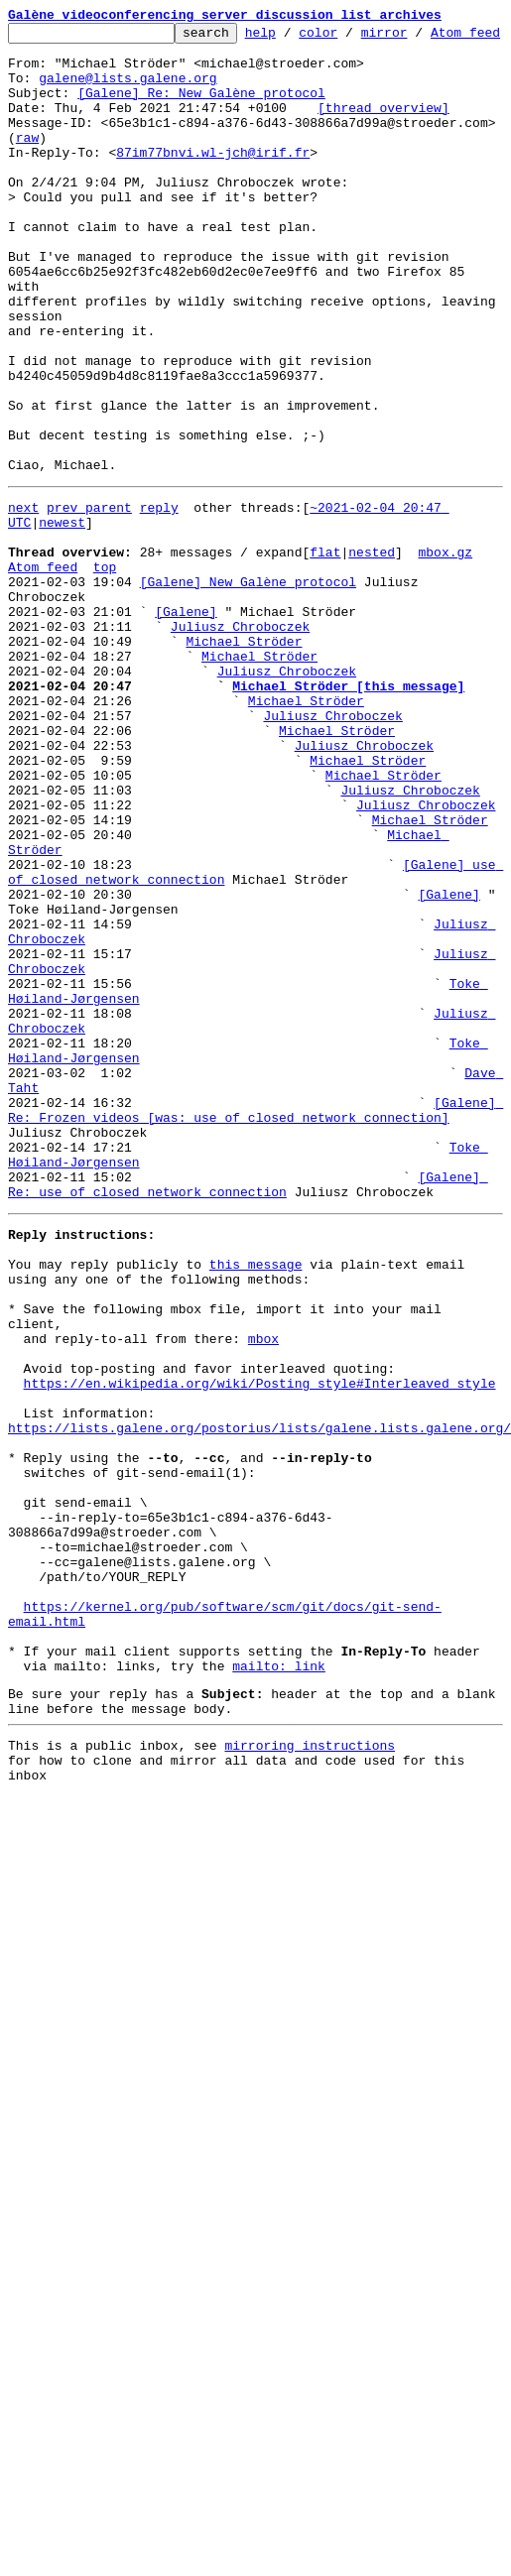 The image size is (511, 2576). I want to click on galene@lists.galene.org, so click(127, 107).